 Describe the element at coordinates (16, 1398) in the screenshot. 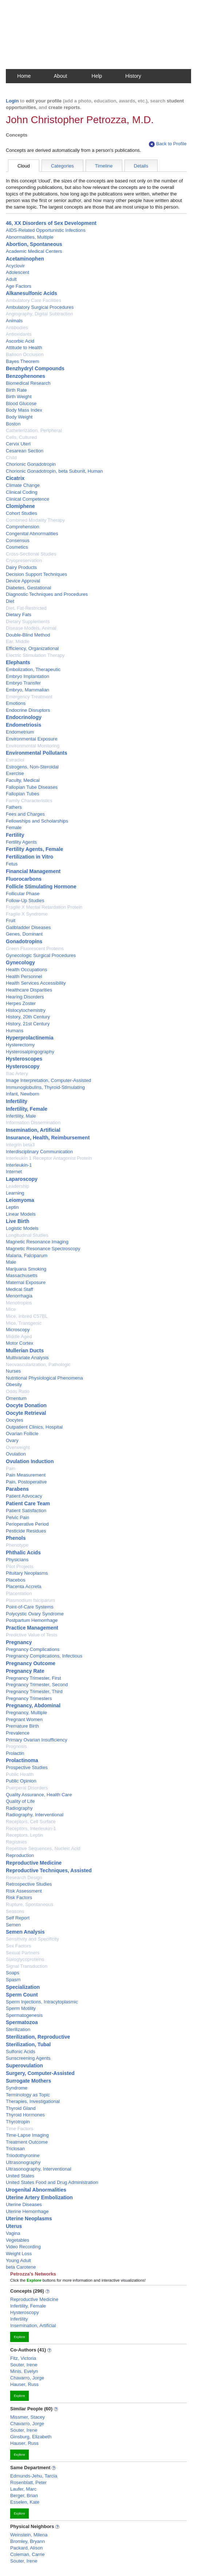

I see `Omentum` at that location.